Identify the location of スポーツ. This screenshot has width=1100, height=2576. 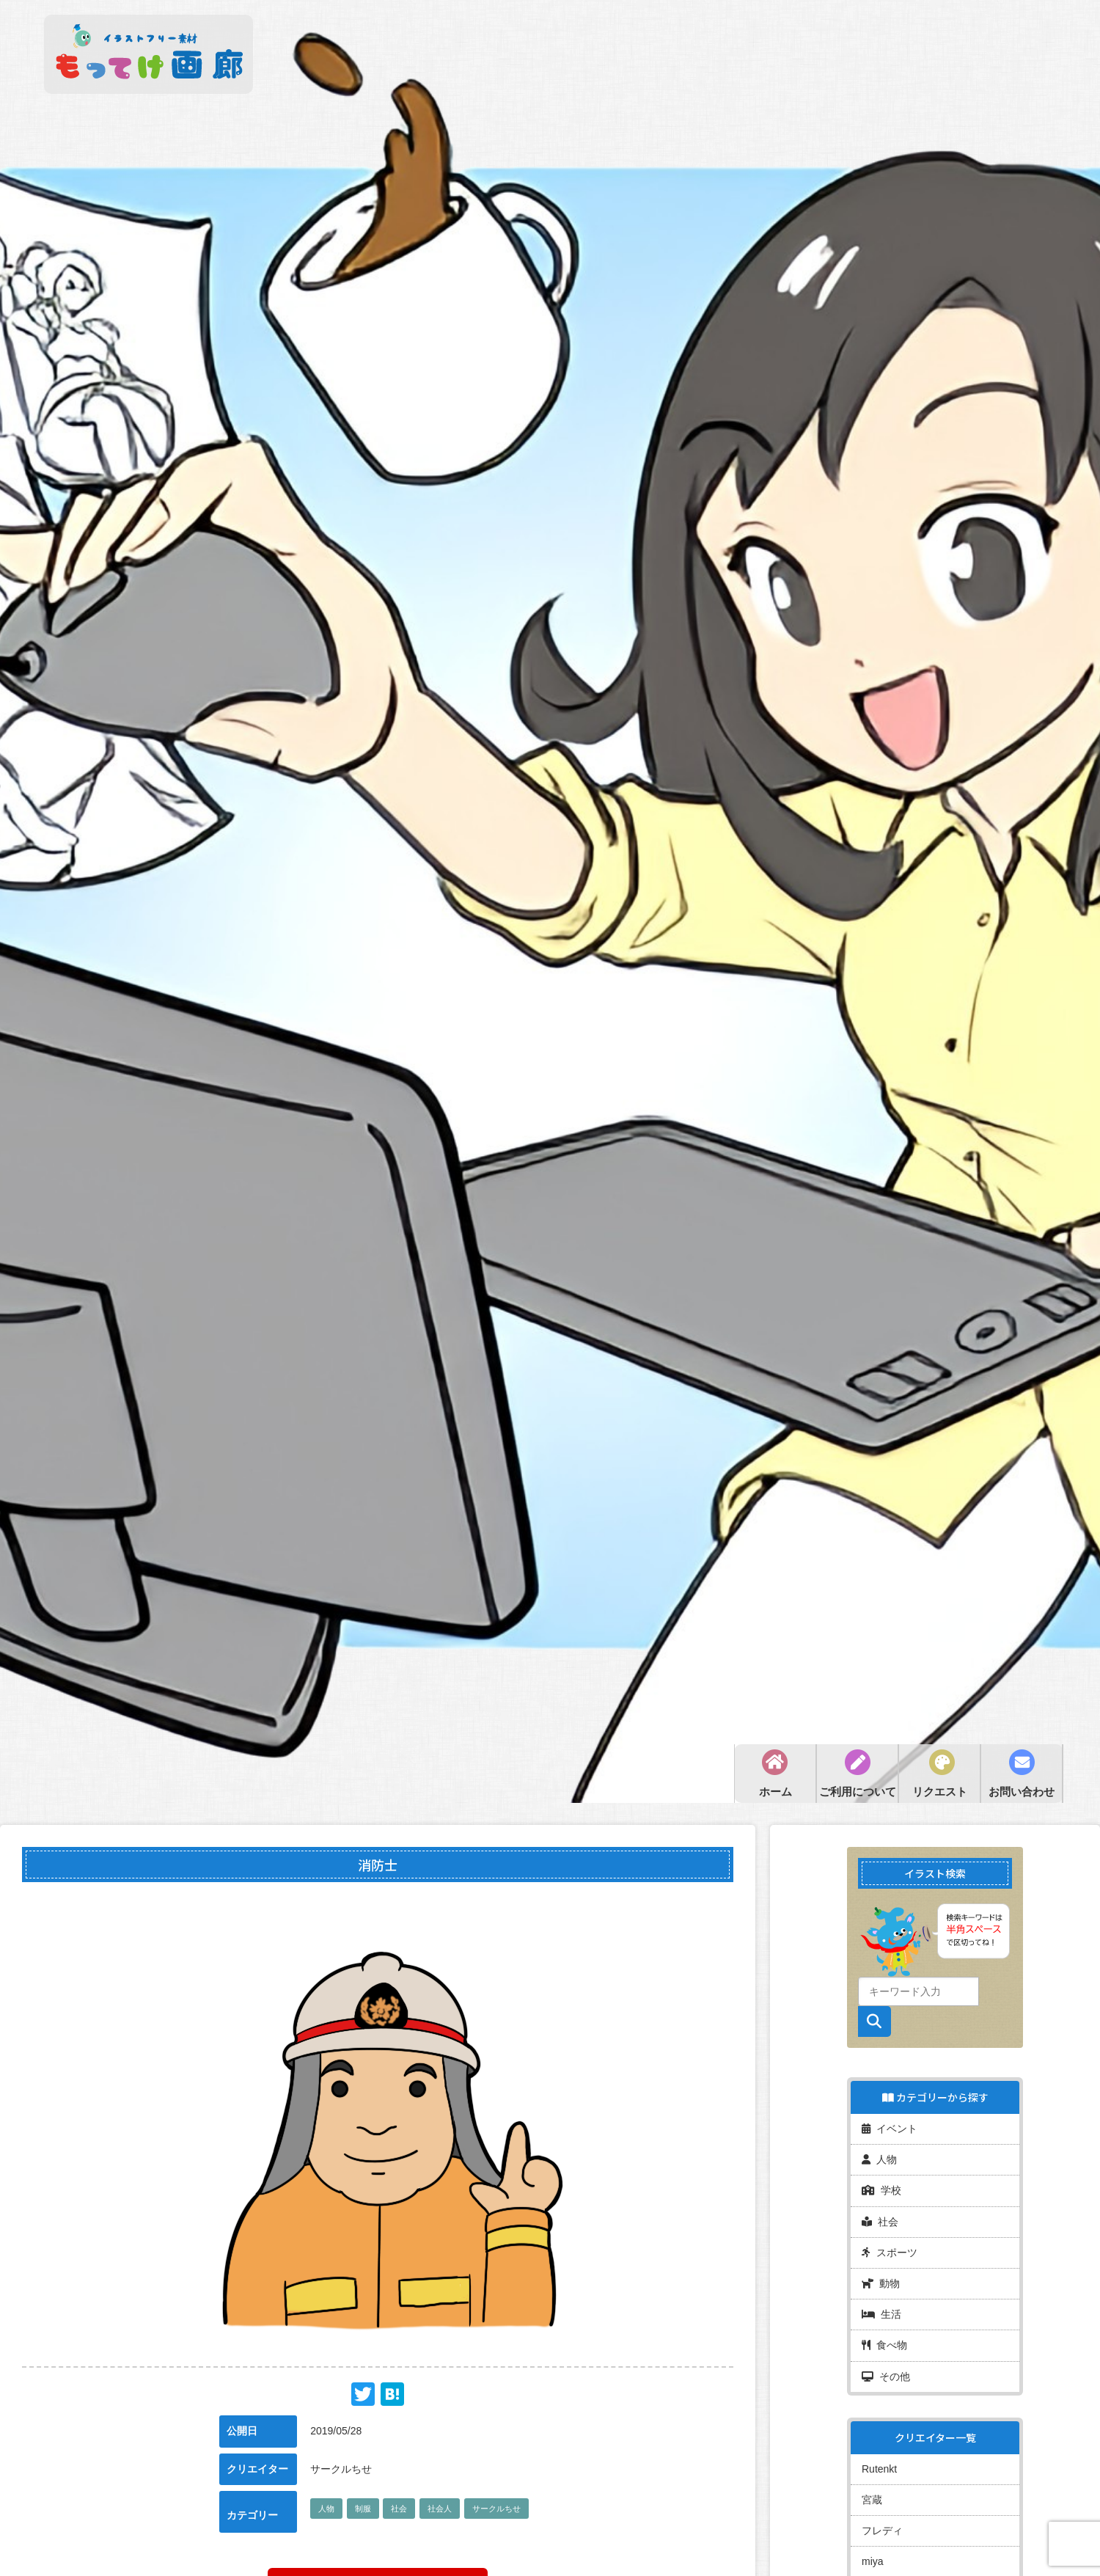
(889, 2247).